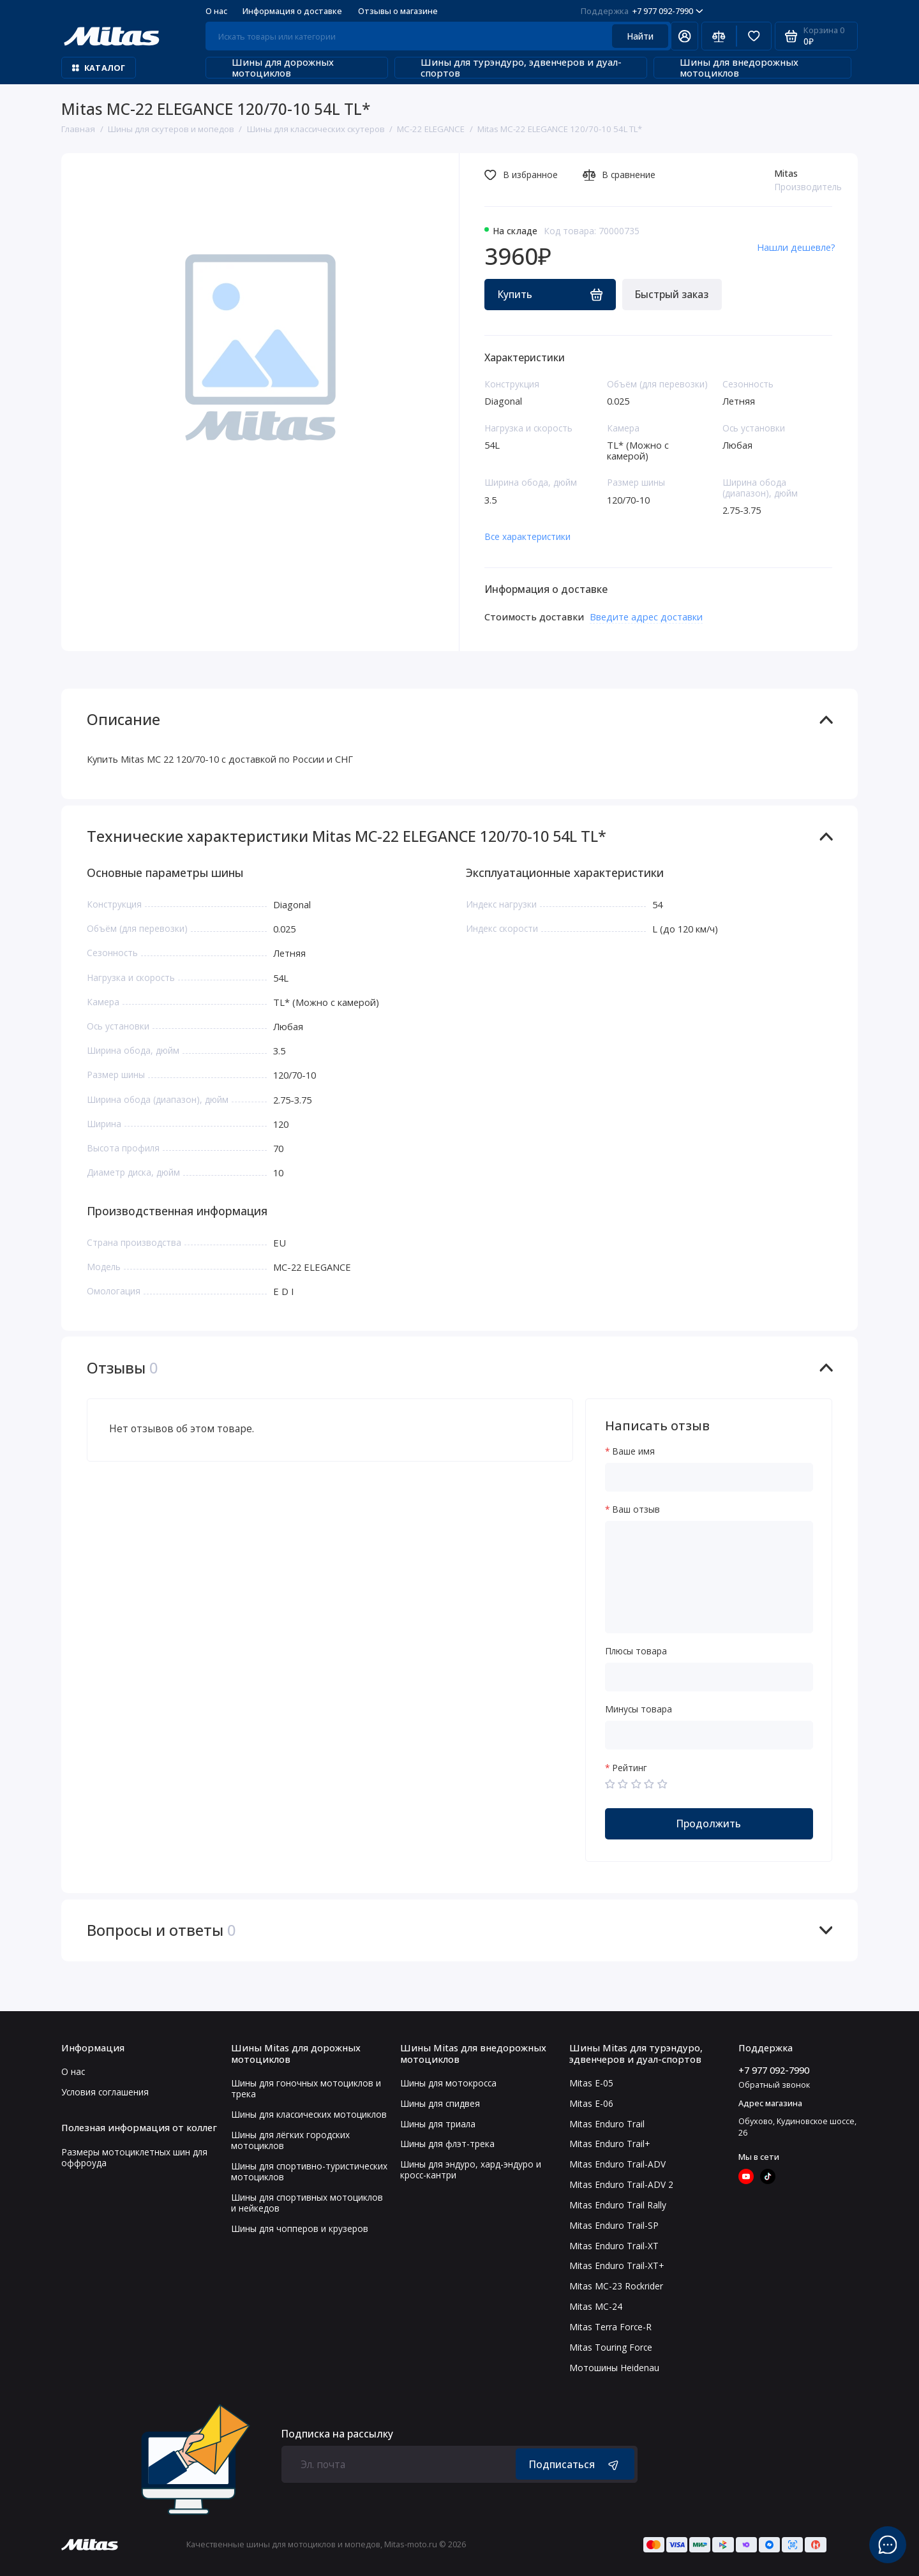 Image resolution: width=919 pixels, height=2576 pixels. I want to click on +7 977 092-7990, so click(642, 11).